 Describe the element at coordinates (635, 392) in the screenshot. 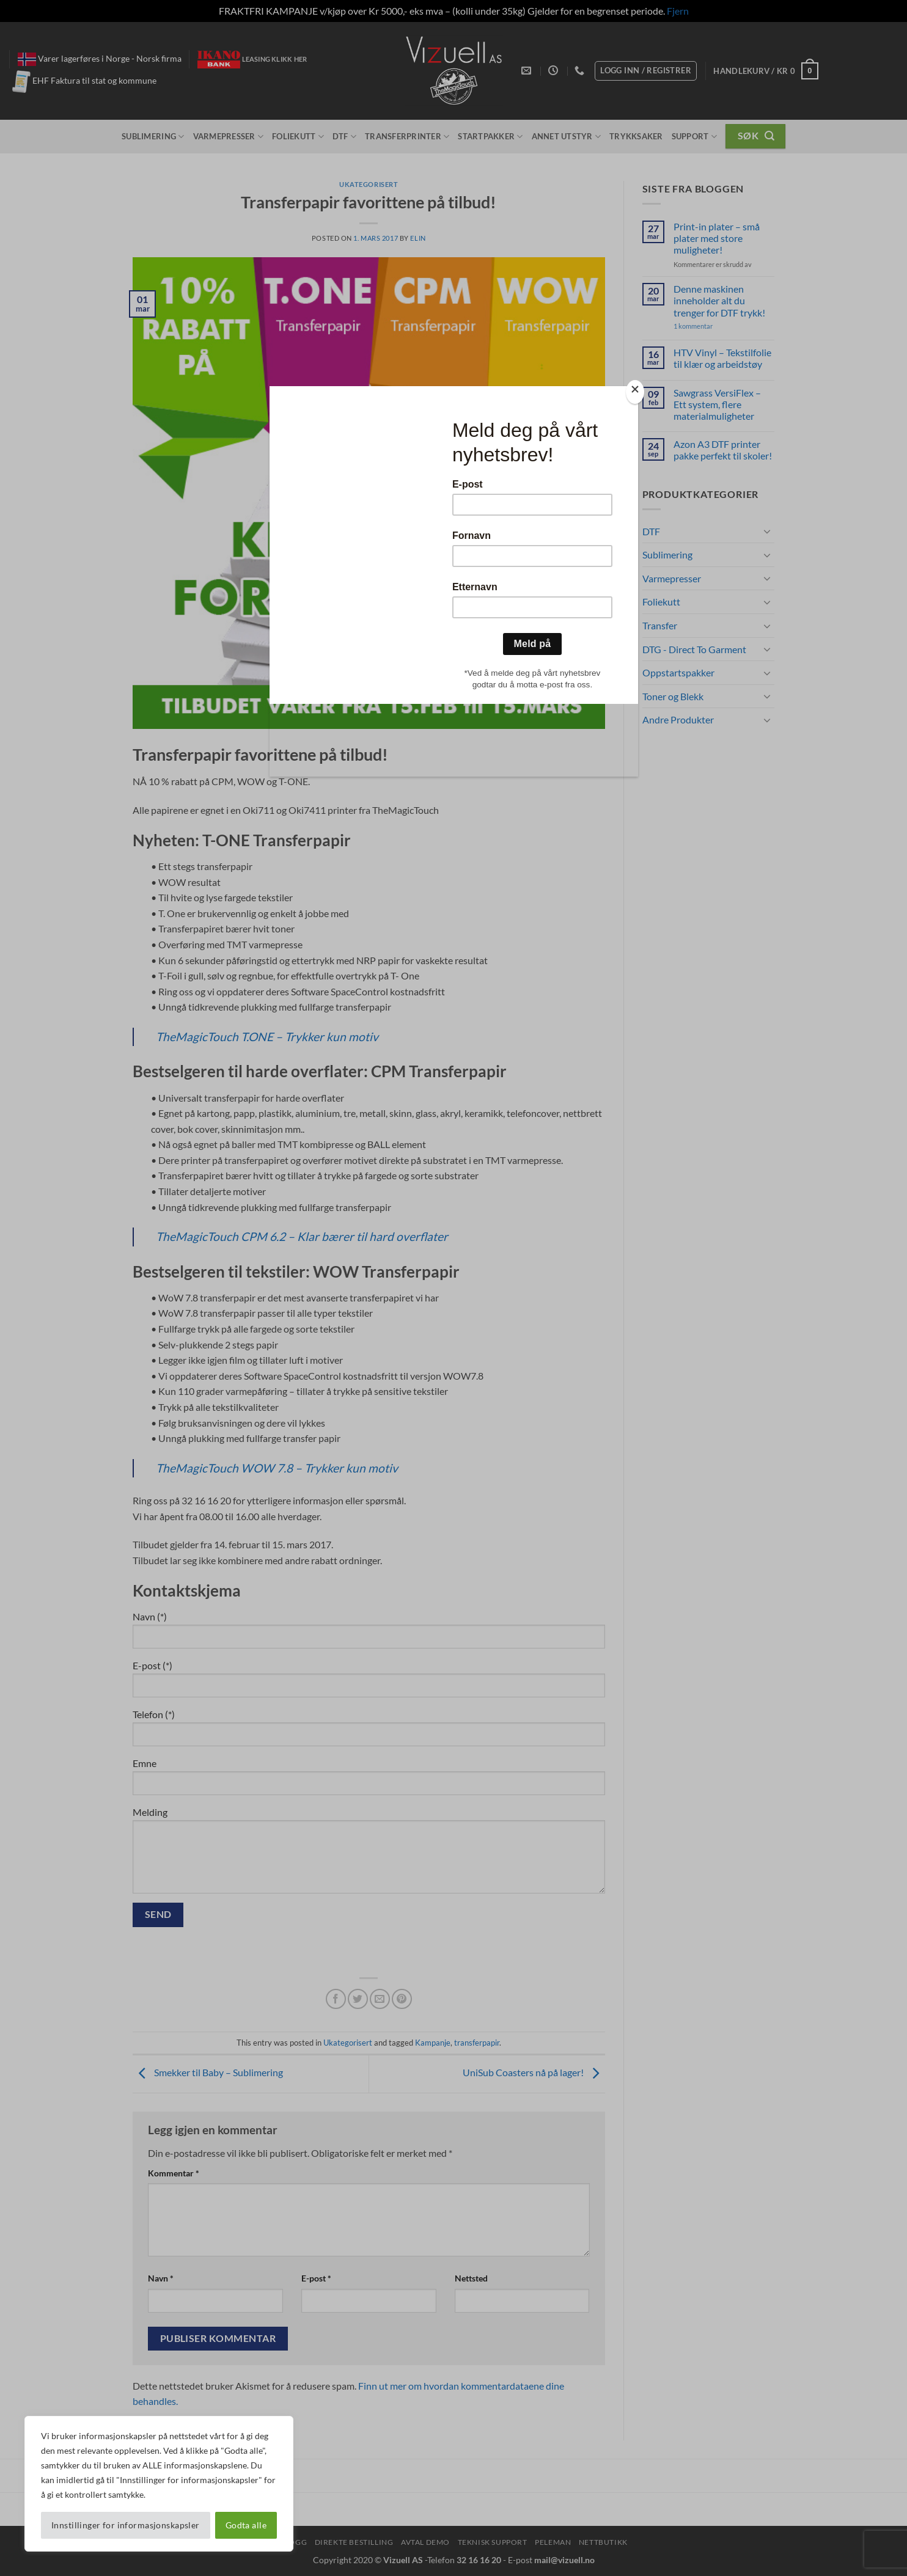

I see `[Close]` at that location.